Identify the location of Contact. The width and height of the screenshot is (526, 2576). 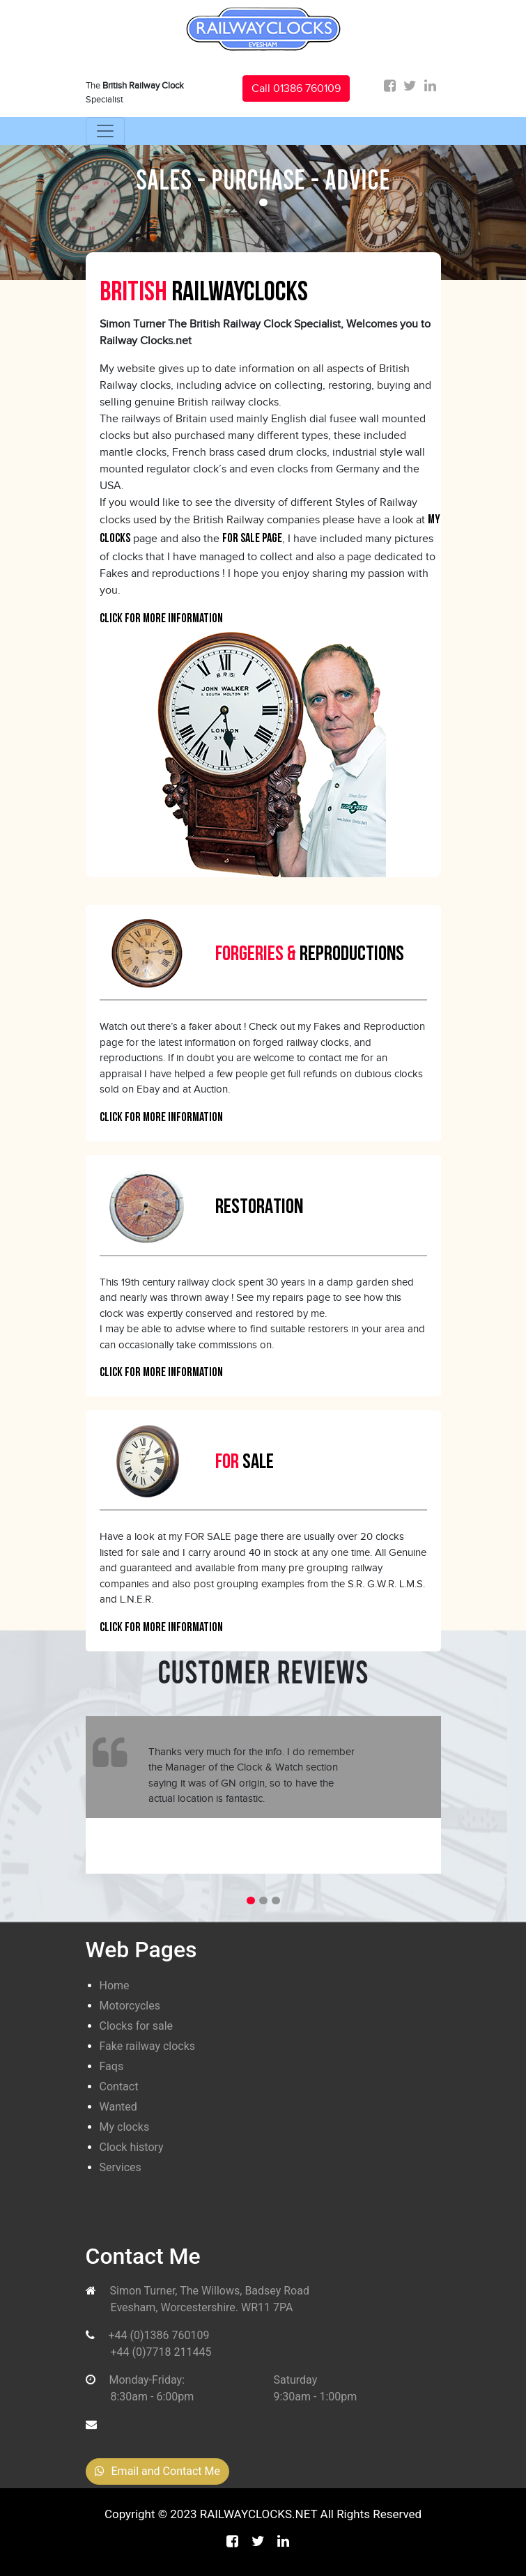
(119, 2086).